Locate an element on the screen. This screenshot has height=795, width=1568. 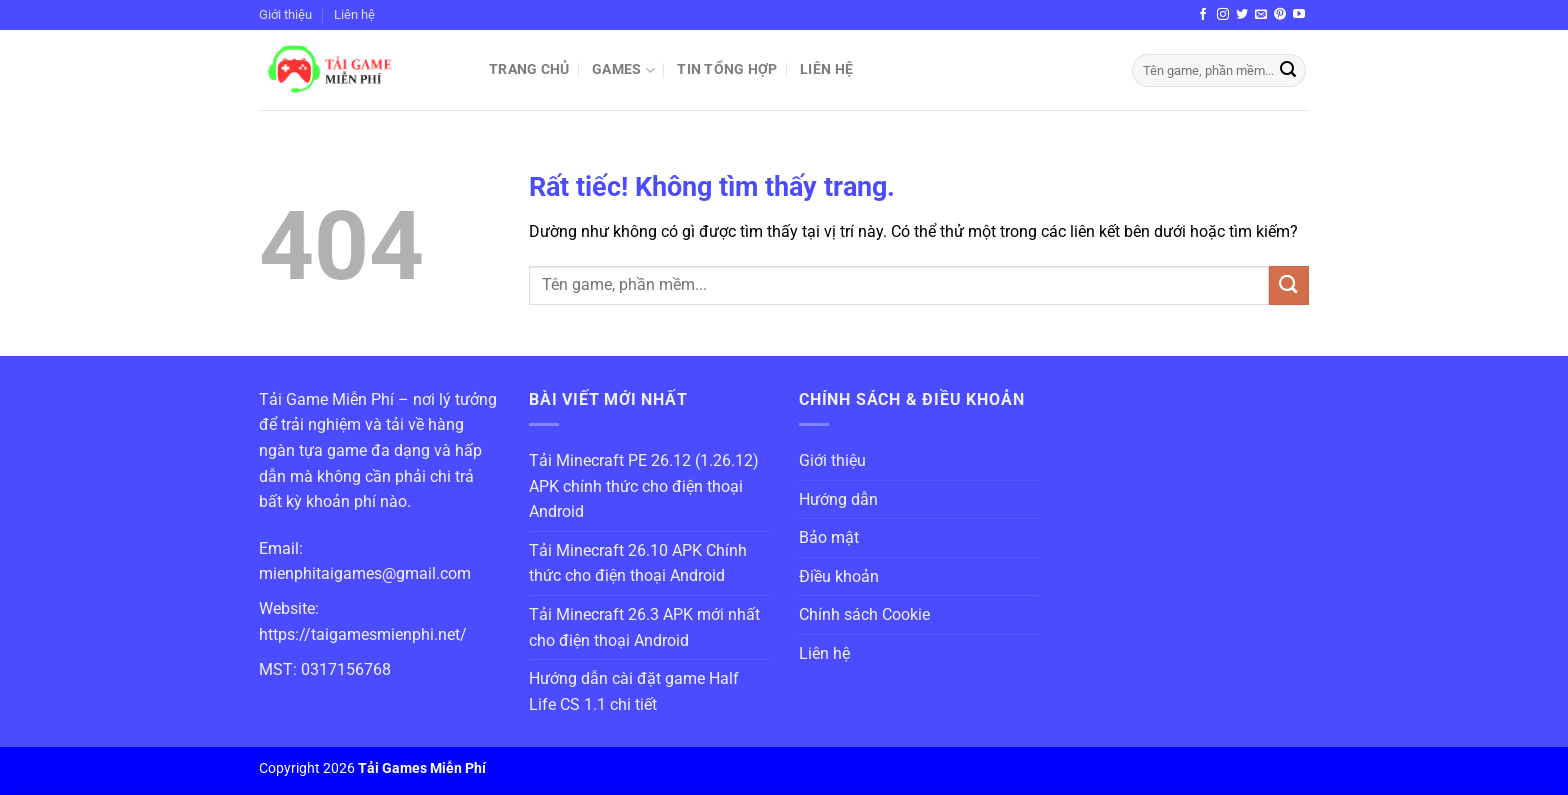
Điều khoản is located at coordinates (839, 576).